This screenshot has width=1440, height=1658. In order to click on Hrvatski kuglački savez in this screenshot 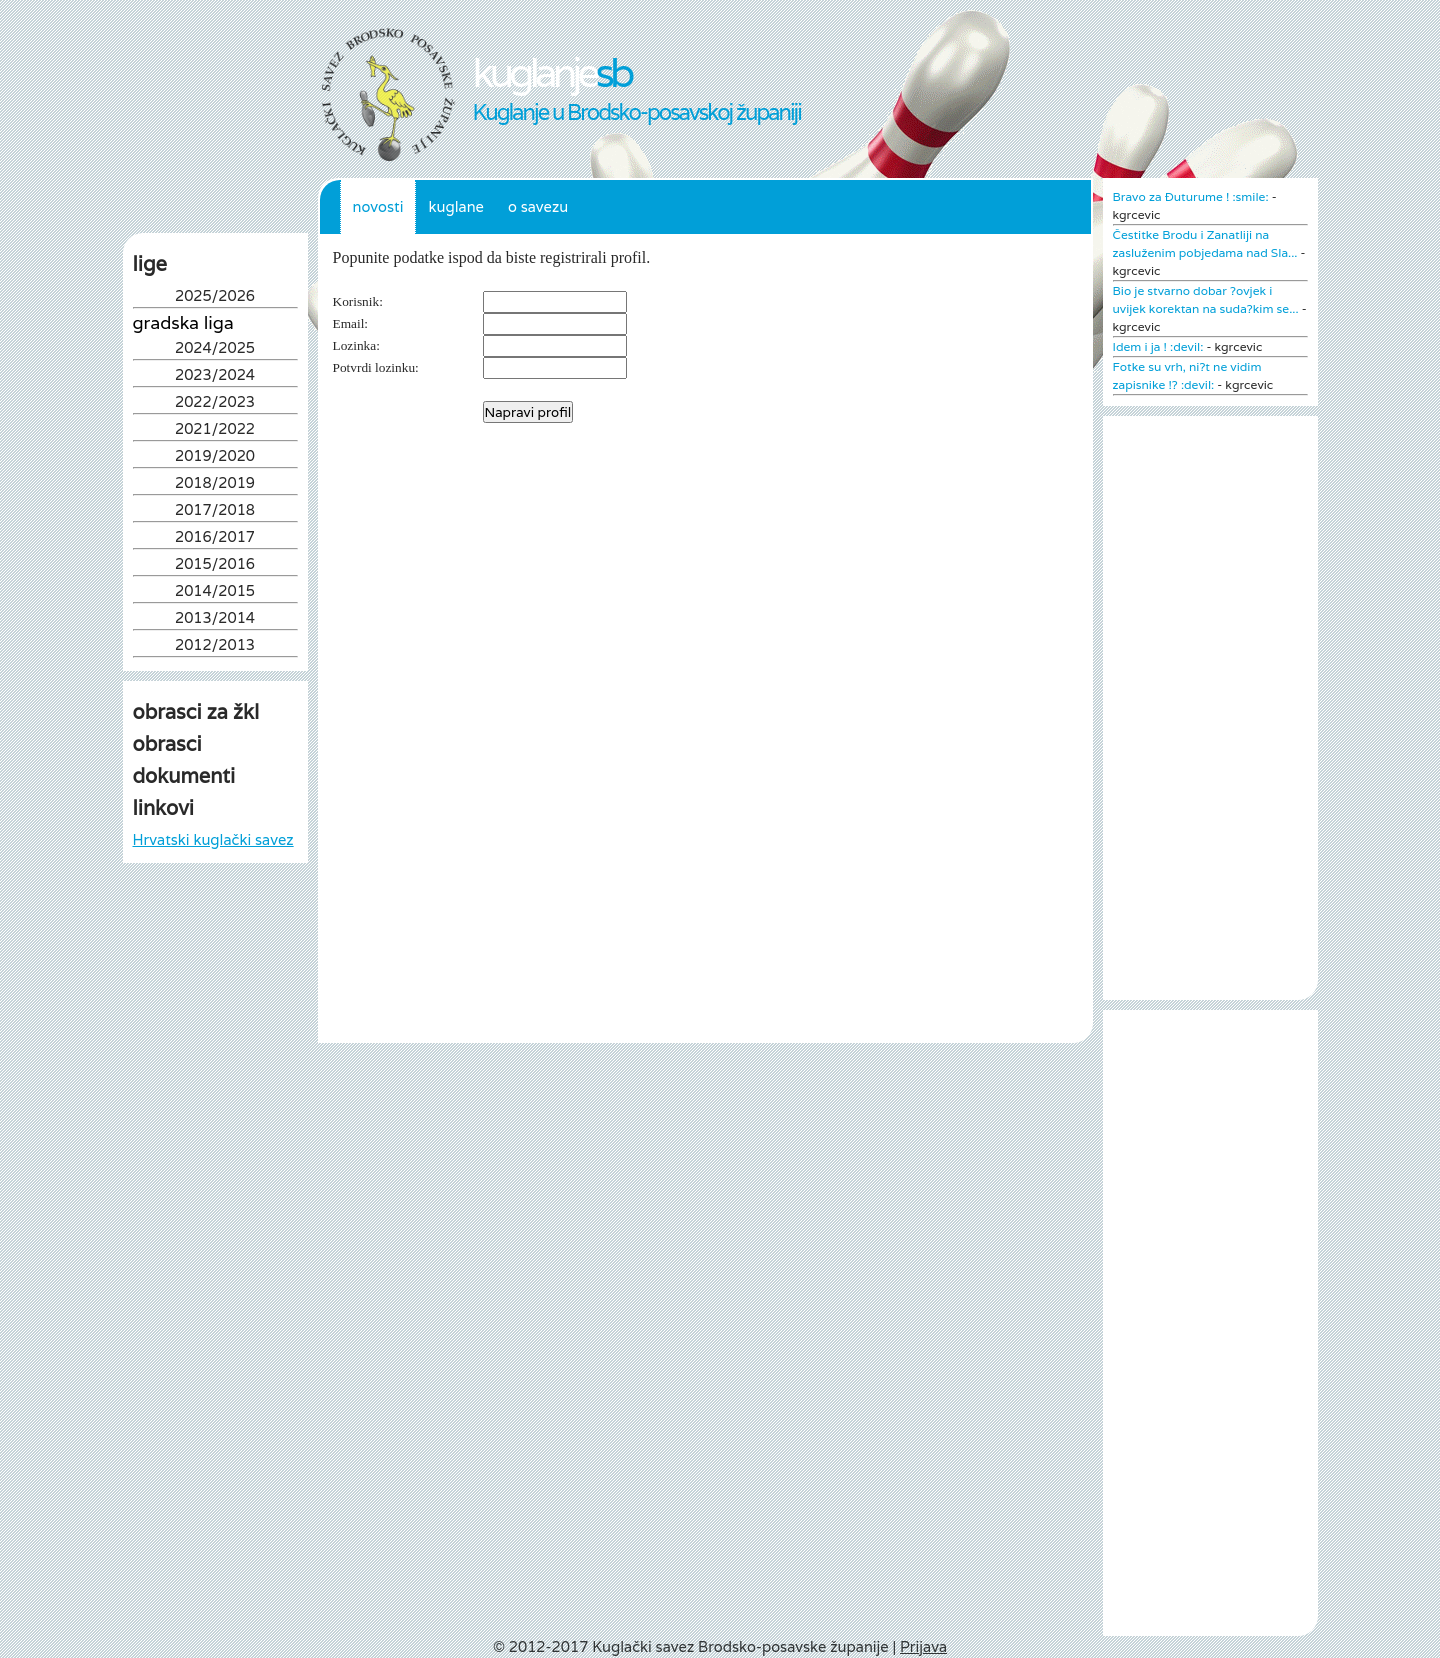, I will do `click(213, 839)`.